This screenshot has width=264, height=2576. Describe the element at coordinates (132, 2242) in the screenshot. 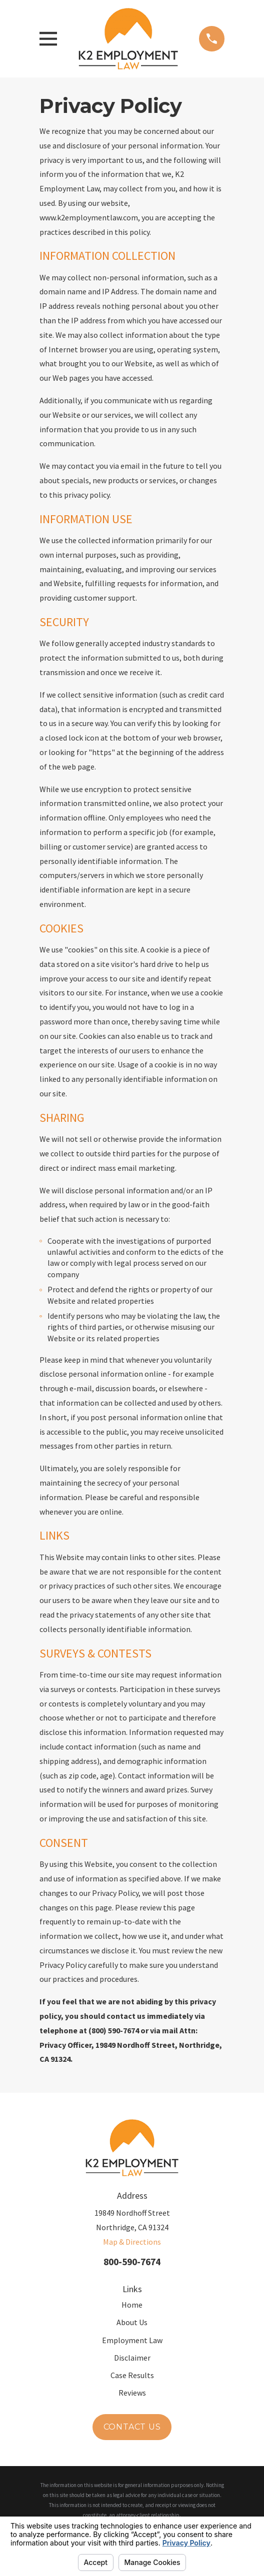

I see `Map & Directions` at that location.